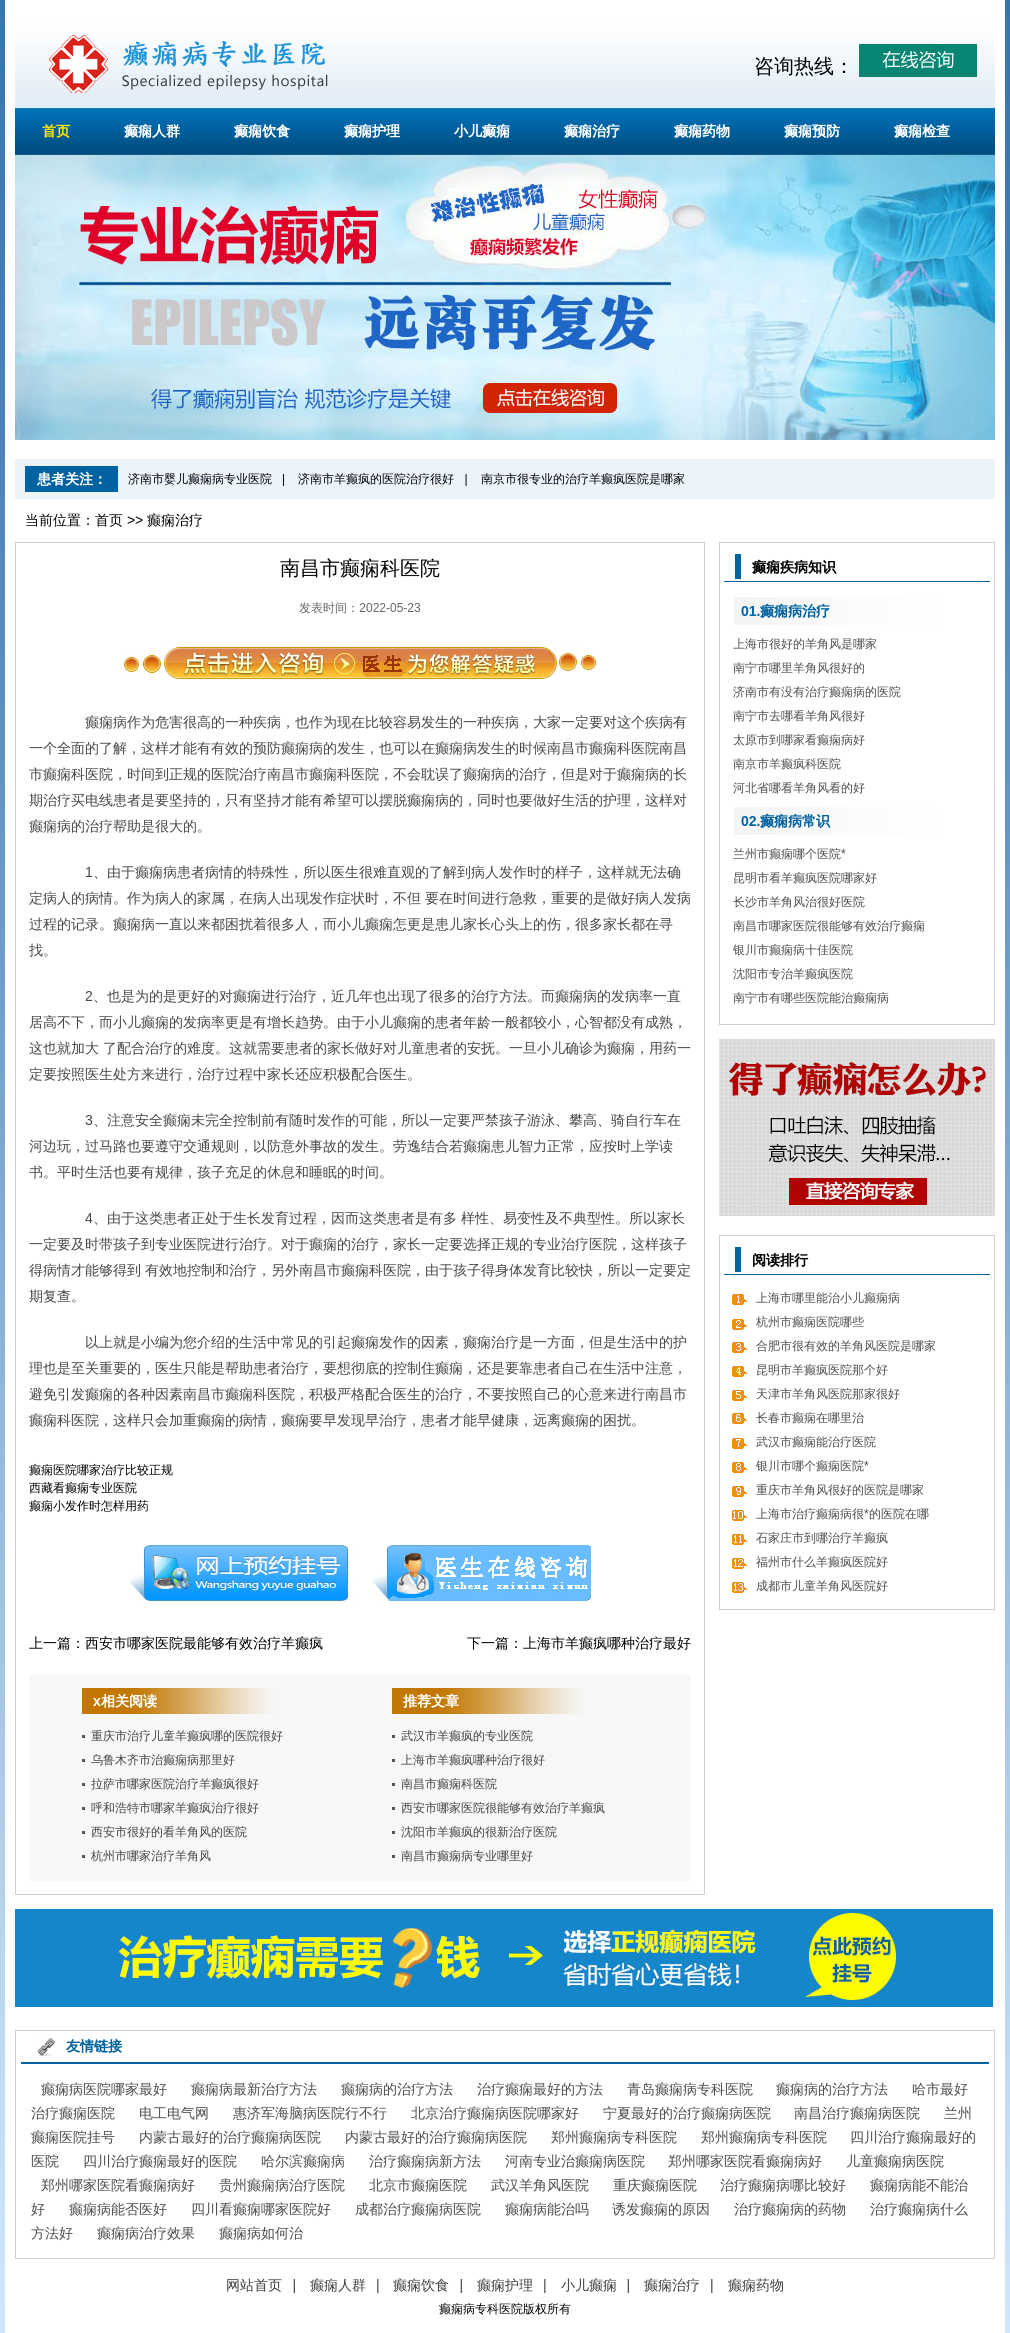 The width and height of the screenshot is (1010, 2333). What do you see at coordinates (118, 2209) in the screenshot?
I see `癫痫病能否医好` at bounding box center [118, 2209].